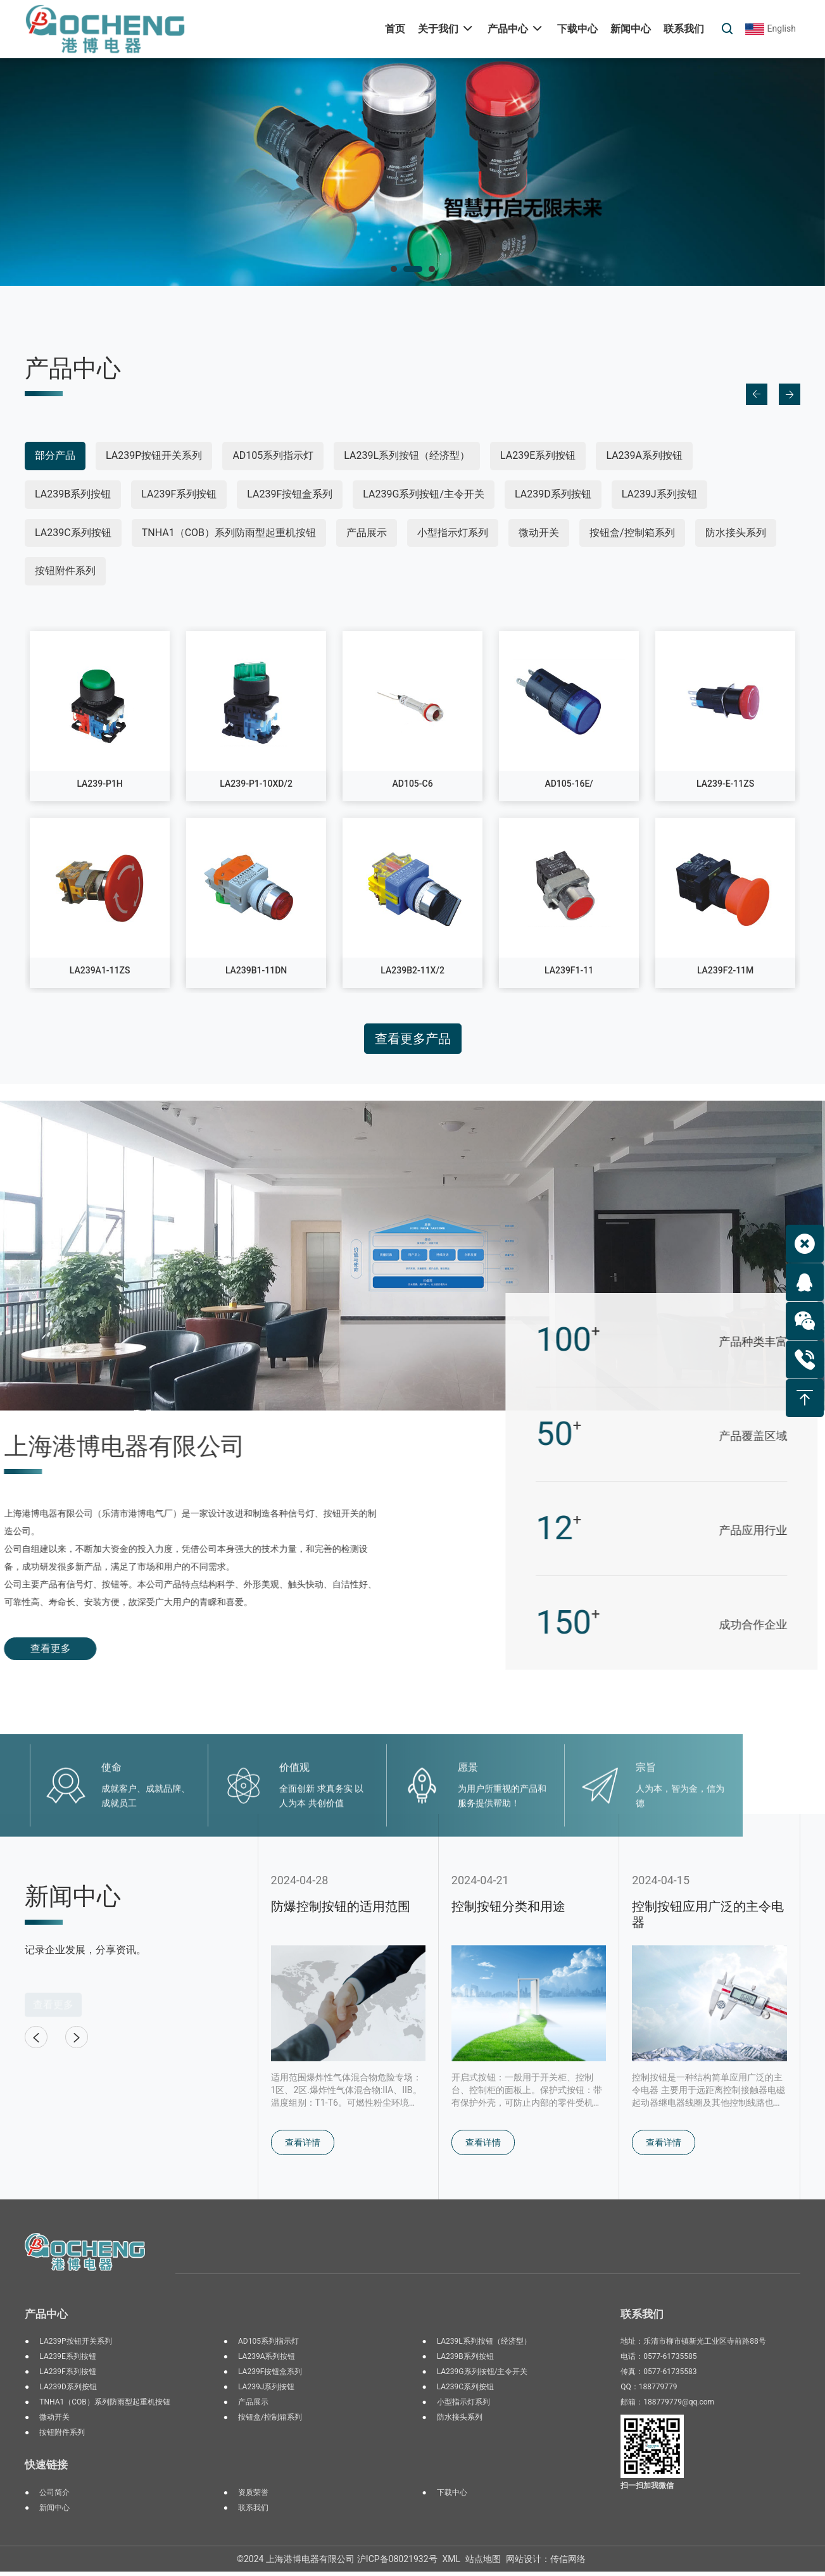 This screenshot has height=2576, width=825. I want to click on 按钮附件系列, so click(65, 571).